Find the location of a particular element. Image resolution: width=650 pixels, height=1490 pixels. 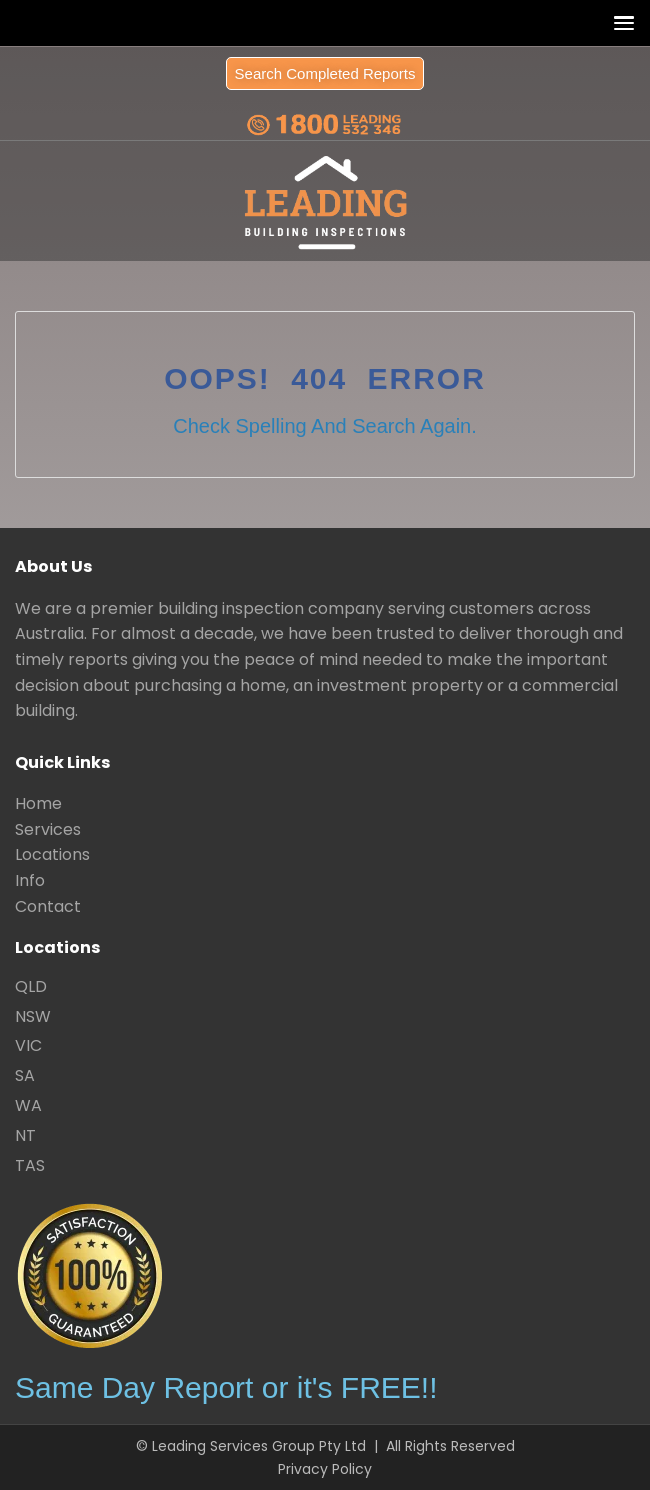

Privacy Policy is located at coordinates (325, 1469).